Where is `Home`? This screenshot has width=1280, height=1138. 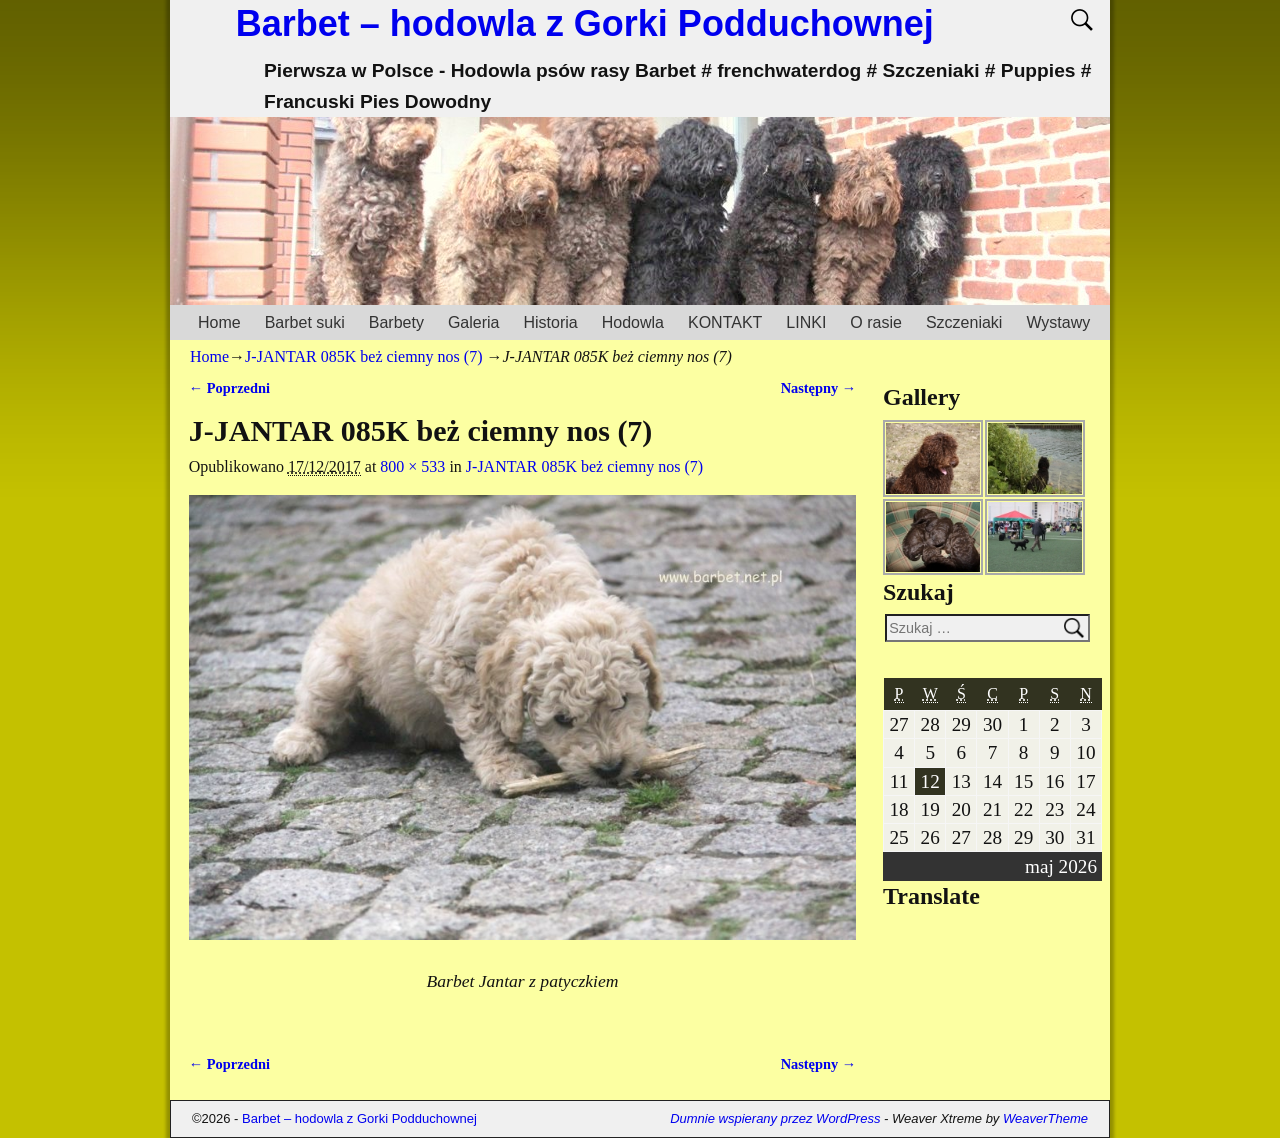 Home is located at coordinates (219, 322).